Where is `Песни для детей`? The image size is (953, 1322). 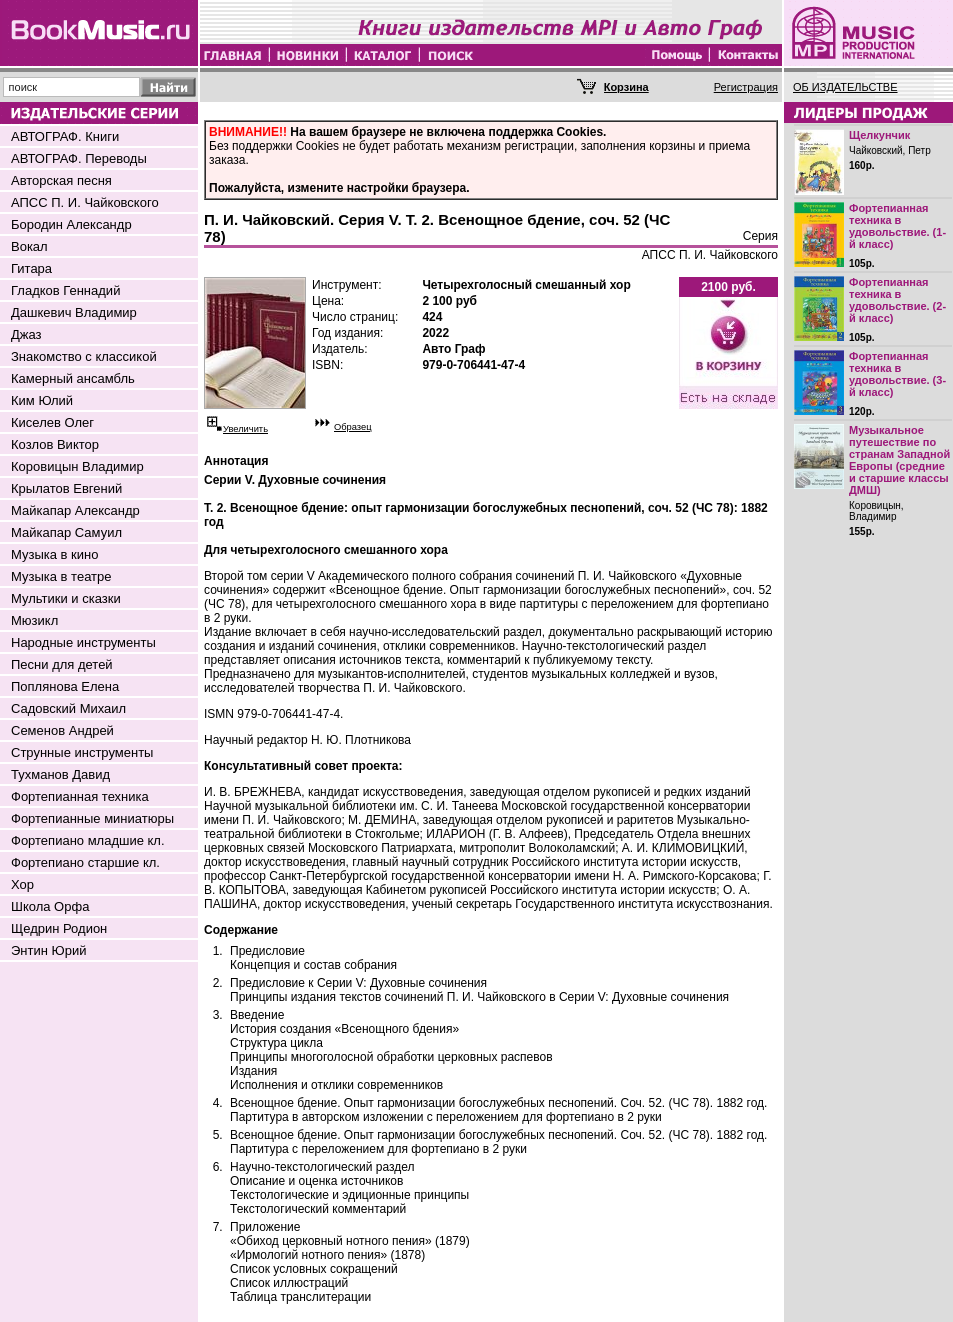 Песни для детей is located at coordinates (62, 664).